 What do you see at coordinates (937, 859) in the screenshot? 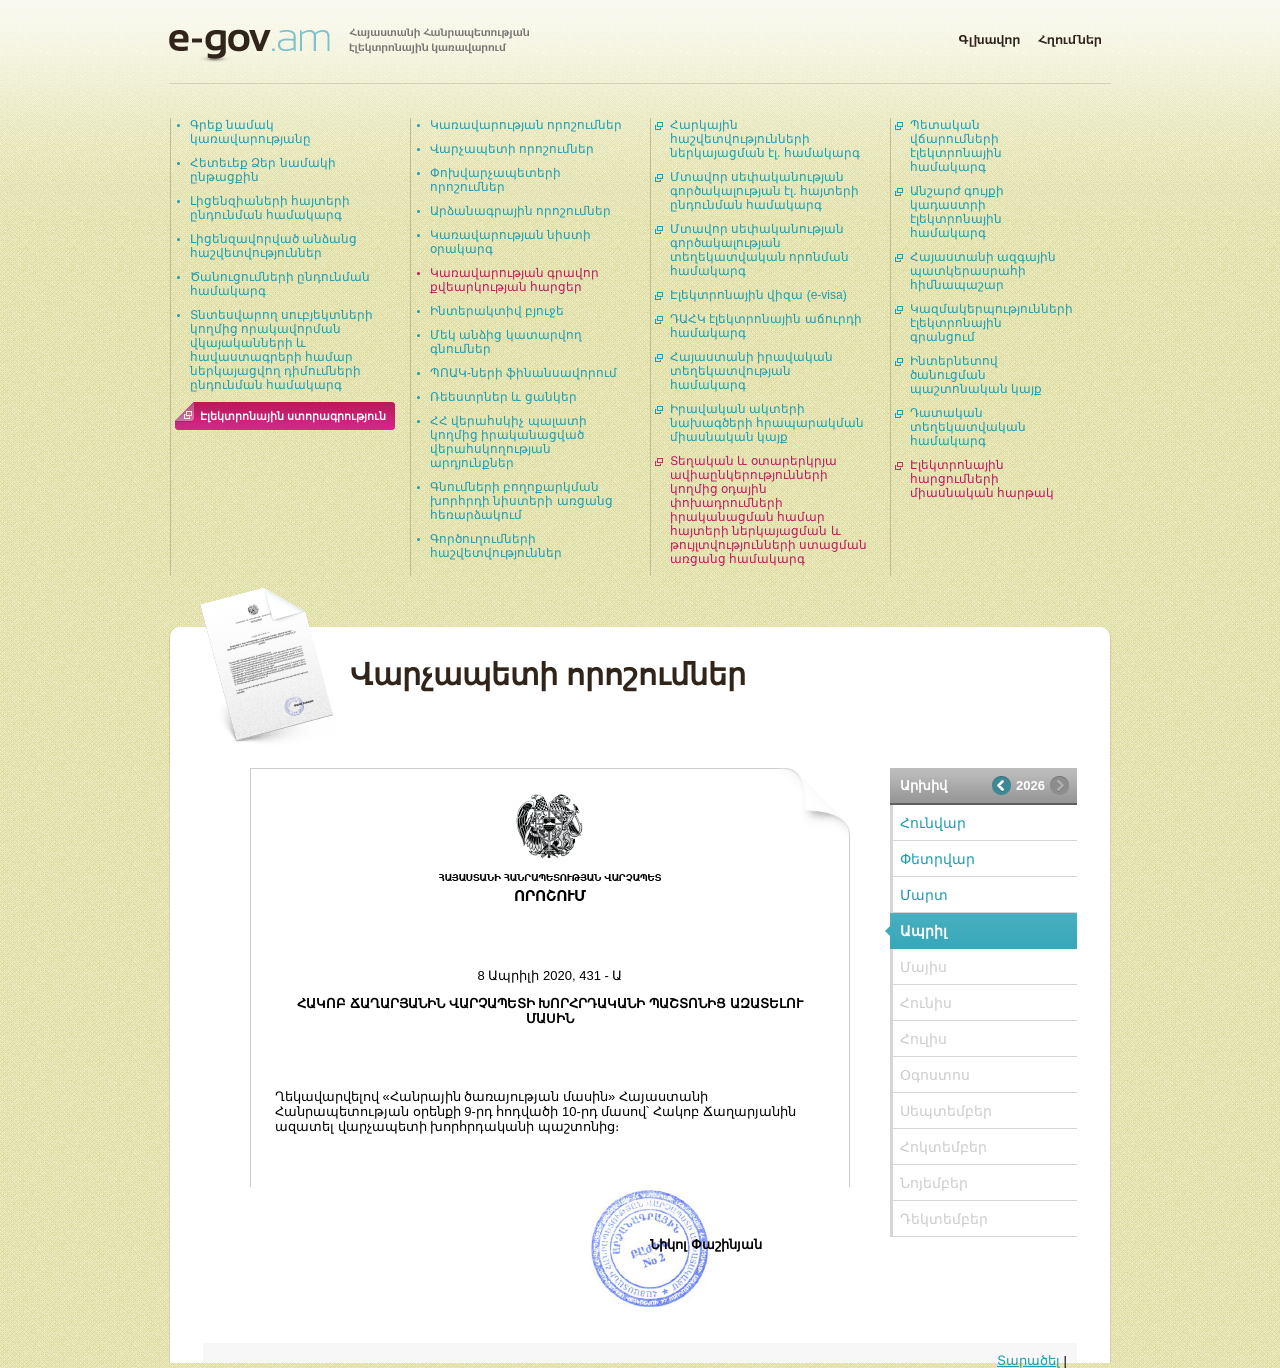
I see `Փետրվար` at bounding box center [937, 859].